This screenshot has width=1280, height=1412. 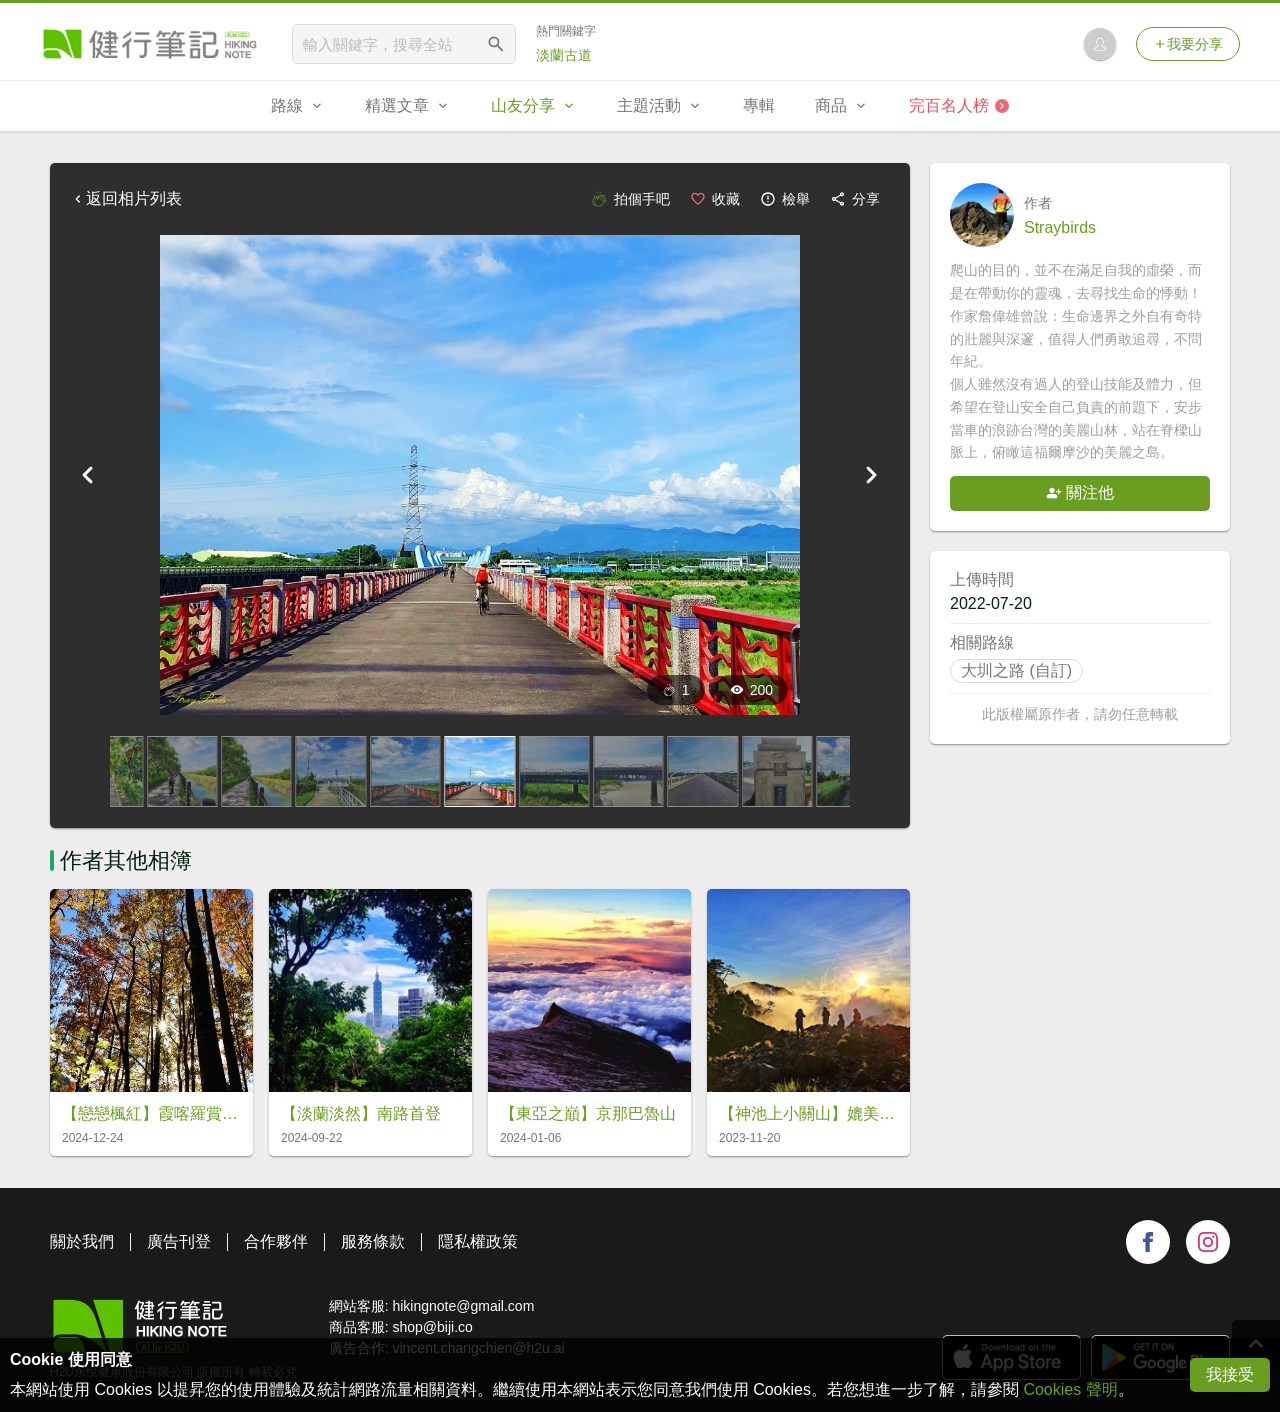 I want to click on 廣告刊登, so click(x=179, y=1241).